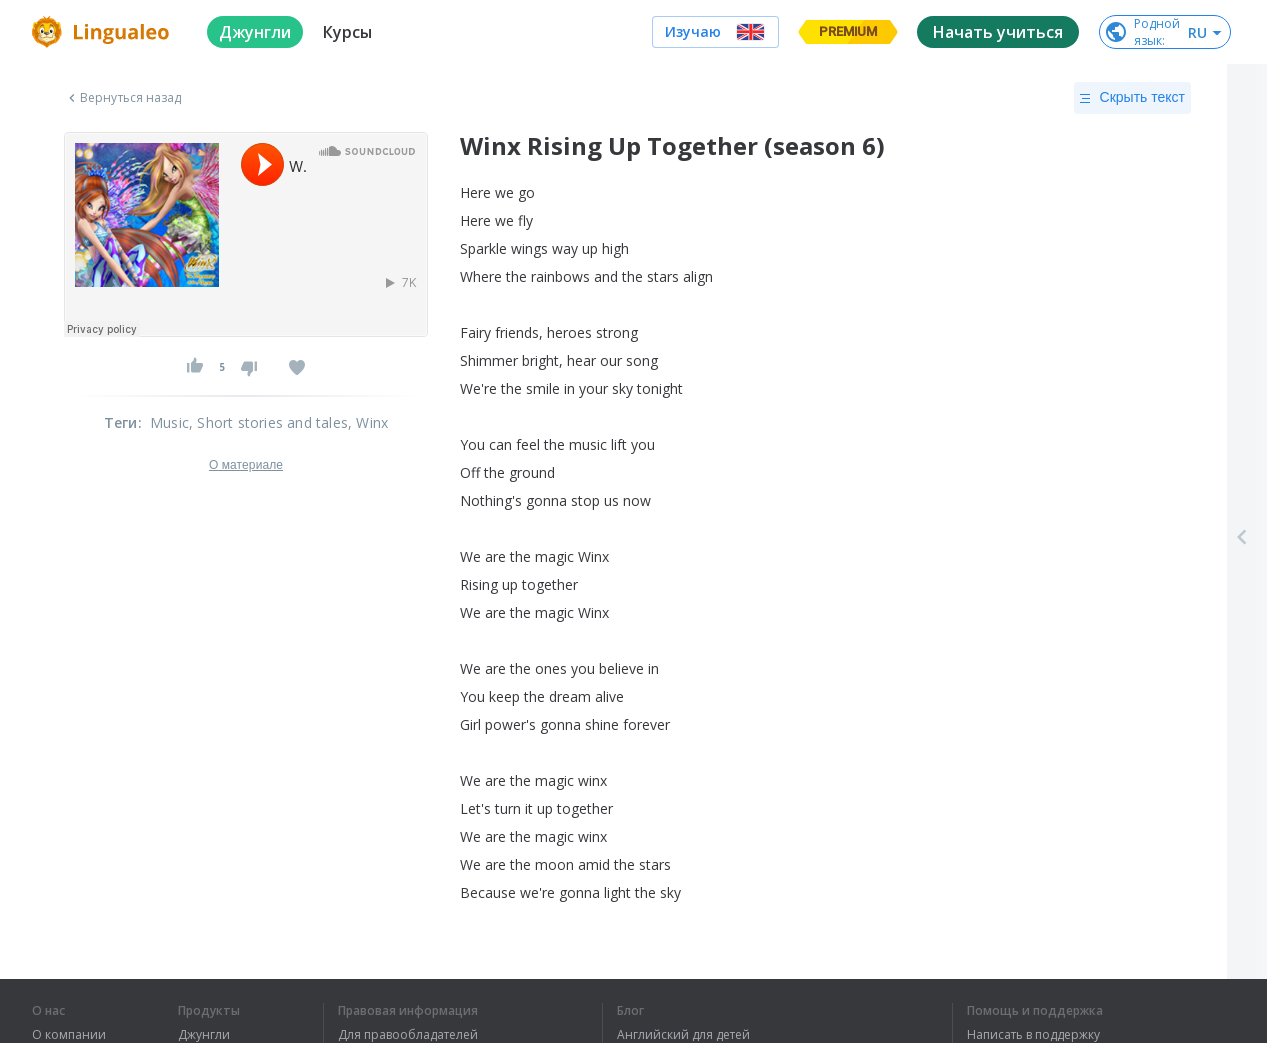 The width and height of the screenshot is (1267, 1043). Describe the element at coordinates (103, 32) in the screenshot. I see `[logo]` at that location.